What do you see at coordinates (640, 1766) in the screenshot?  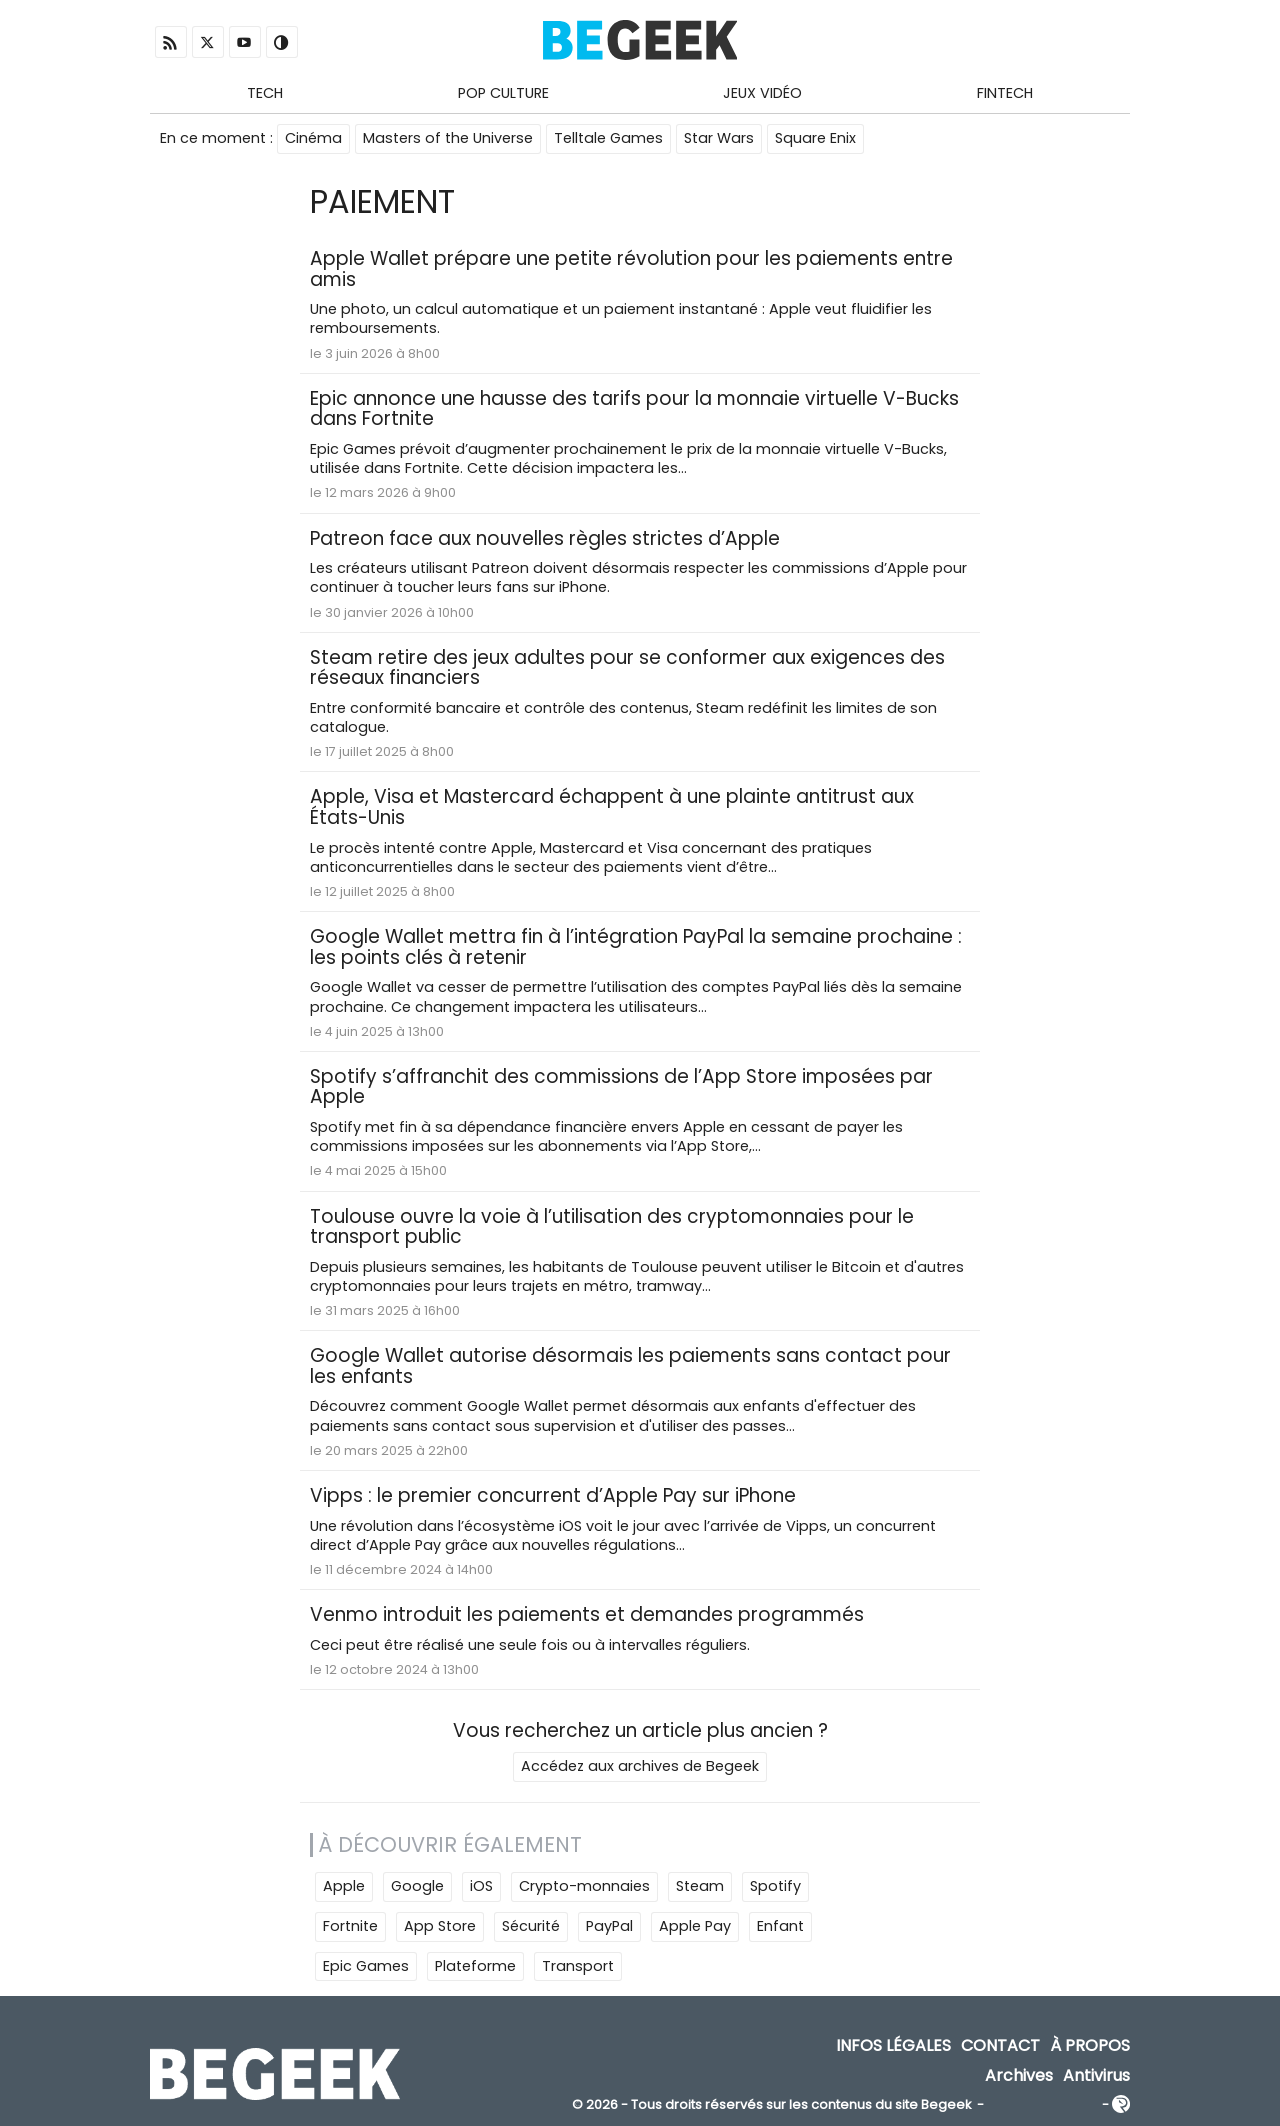 I see `Accédez aux archives de Begeek` at bounding box center [640, 1766].